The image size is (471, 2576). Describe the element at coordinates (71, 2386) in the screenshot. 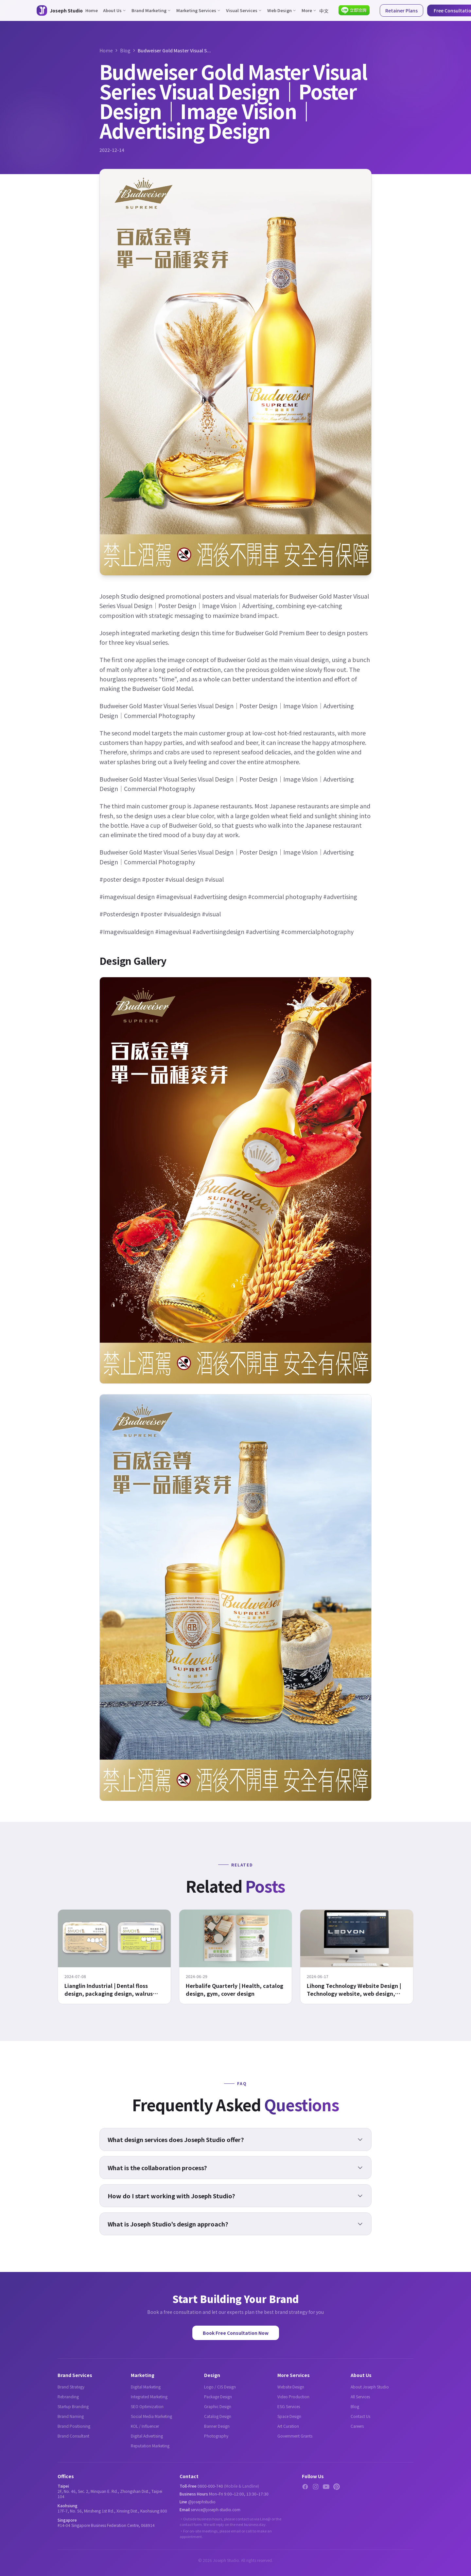

I see `Brand Strategy` at that location.